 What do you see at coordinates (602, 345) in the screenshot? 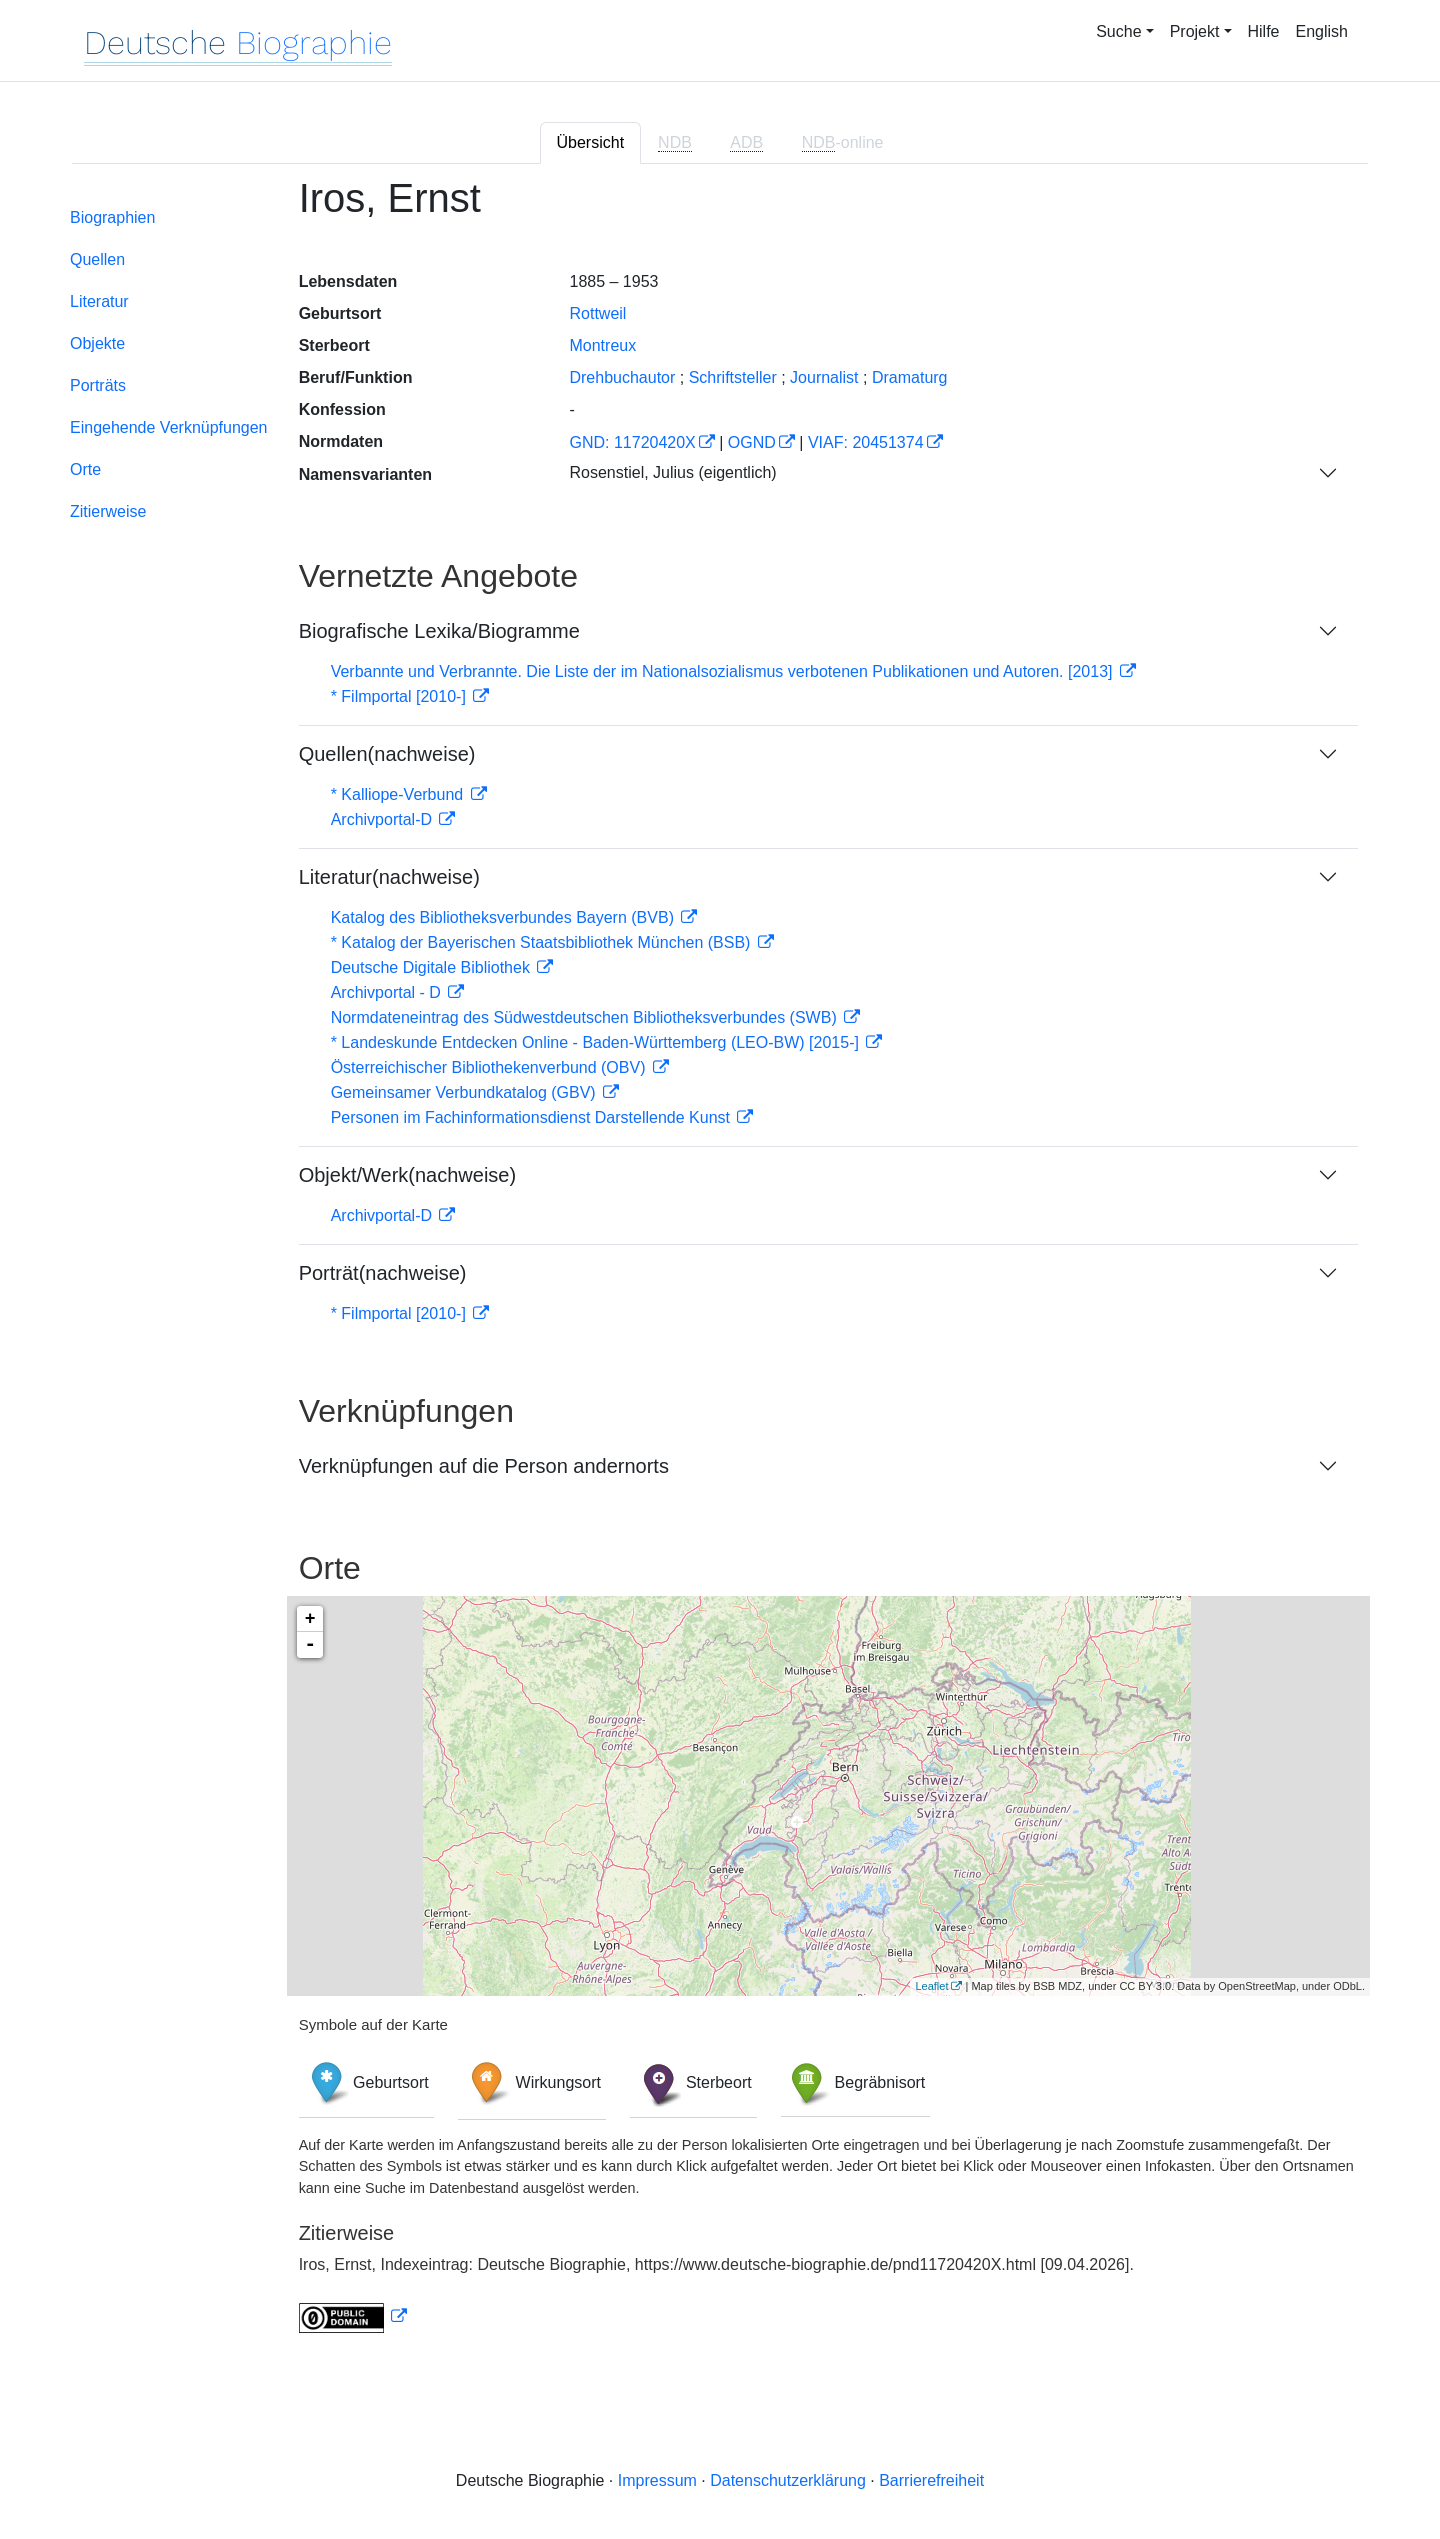
I see `Montreux` at bounding box center [602, 345].